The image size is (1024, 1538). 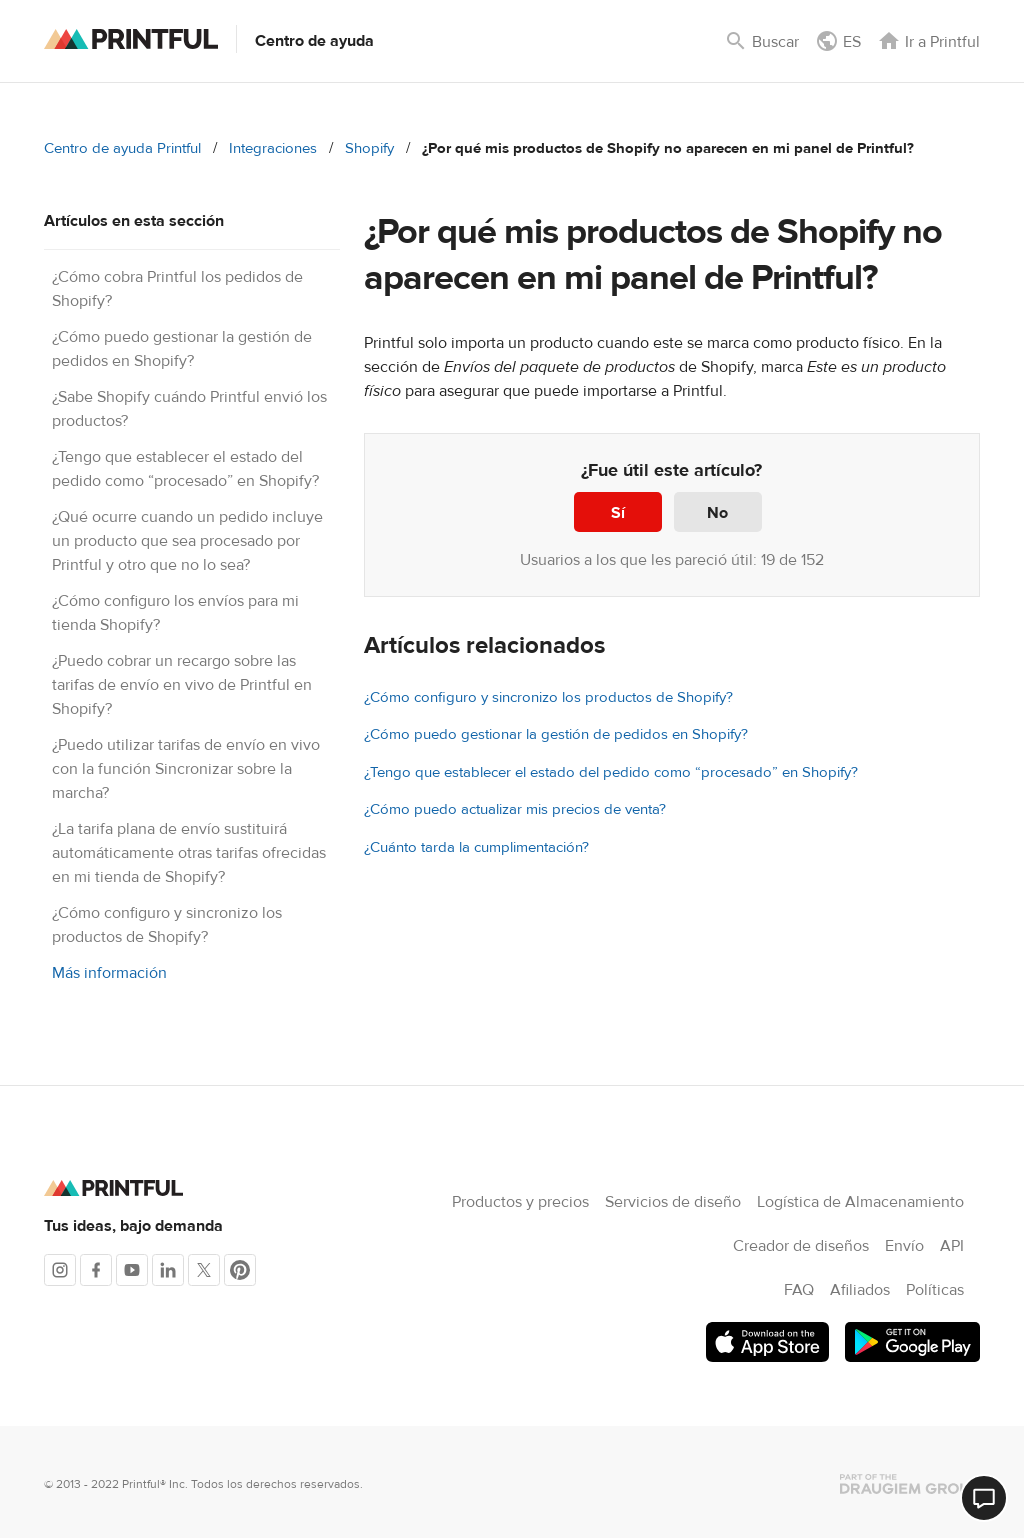 What do you see at coordinates (314, 41) in the screenshot?
I see `Centro de ayuda` at bounding box center [314, 41].